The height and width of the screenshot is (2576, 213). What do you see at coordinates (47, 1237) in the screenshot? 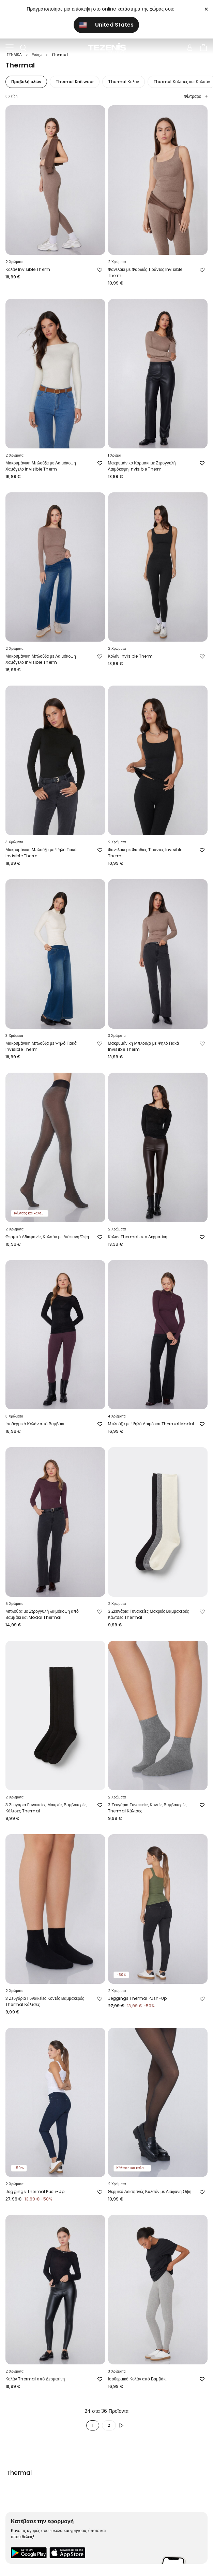
I see `Θερμικό Αδιαφανές Καλσόν με Διάφανη Όψη` at bounding box center [47, 1237].